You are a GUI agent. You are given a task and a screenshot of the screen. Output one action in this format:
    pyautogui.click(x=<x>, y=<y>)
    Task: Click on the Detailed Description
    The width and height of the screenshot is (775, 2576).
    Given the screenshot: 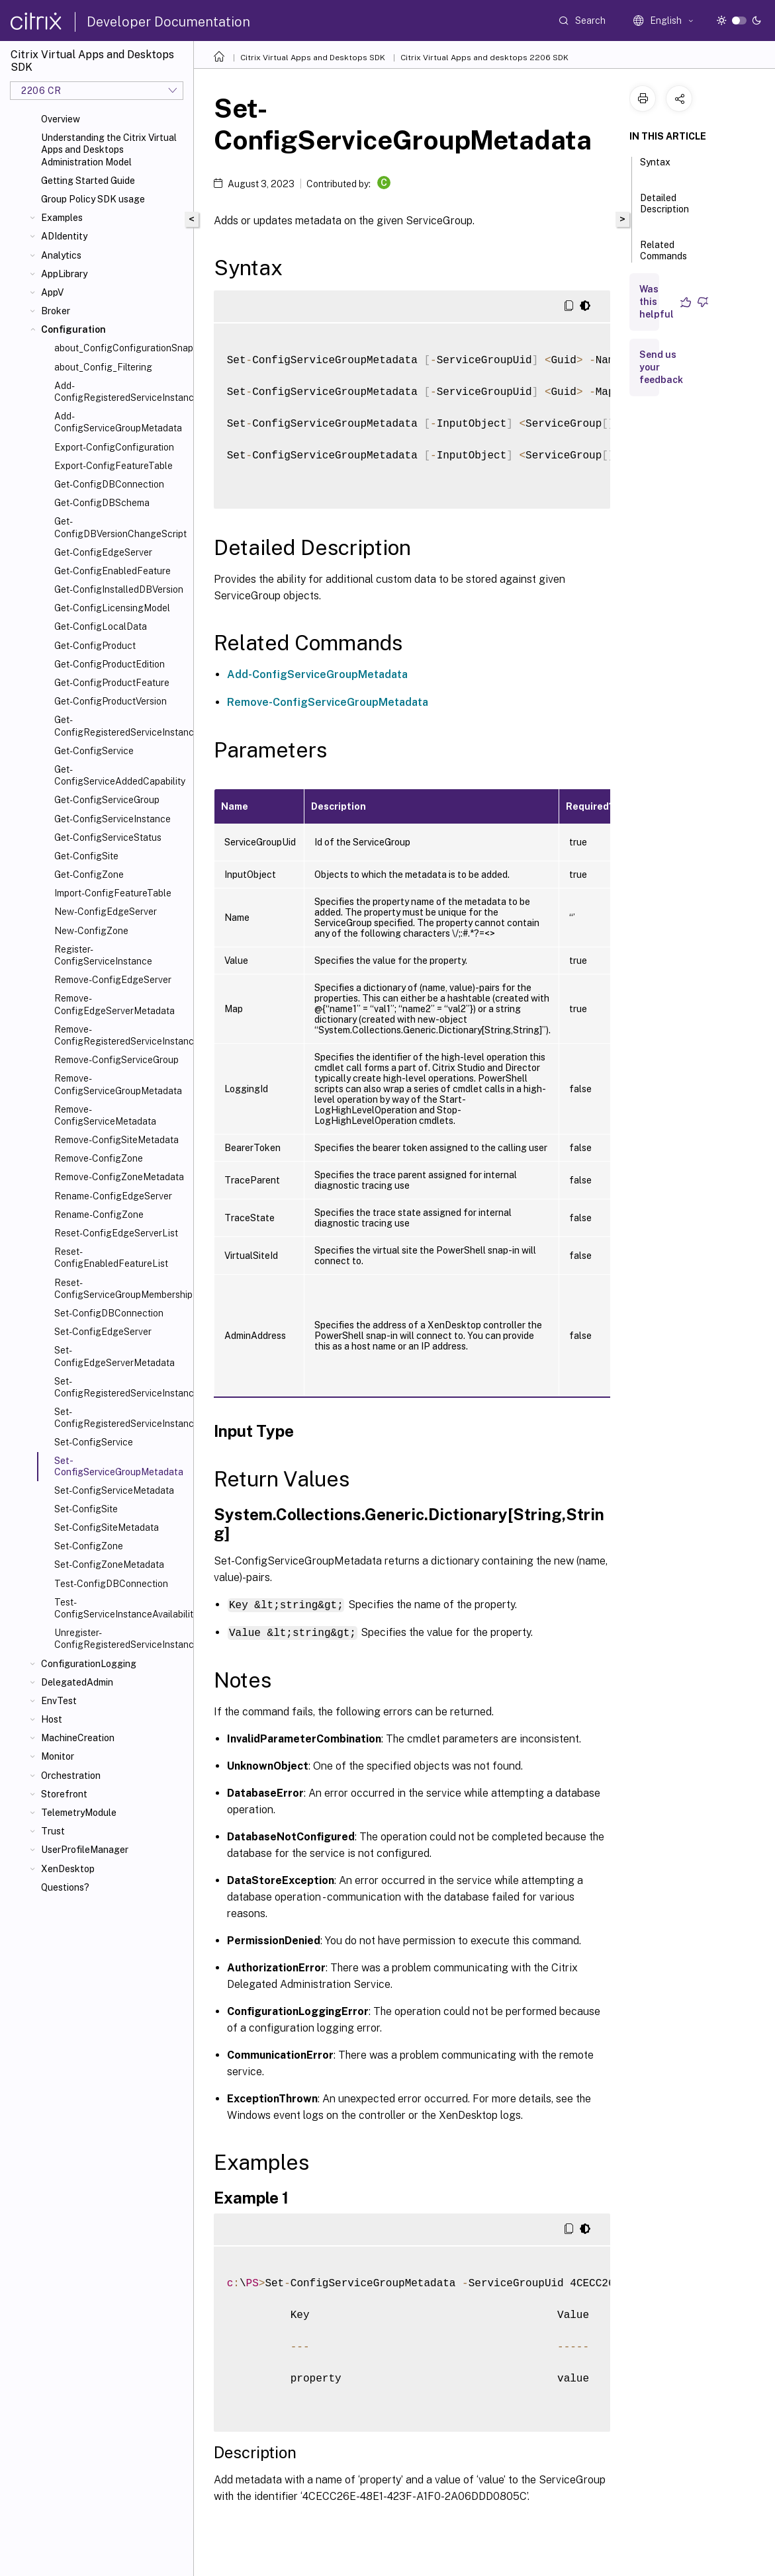 What is the action you would take?
    pyautogui.click(x=664, y=209)
    